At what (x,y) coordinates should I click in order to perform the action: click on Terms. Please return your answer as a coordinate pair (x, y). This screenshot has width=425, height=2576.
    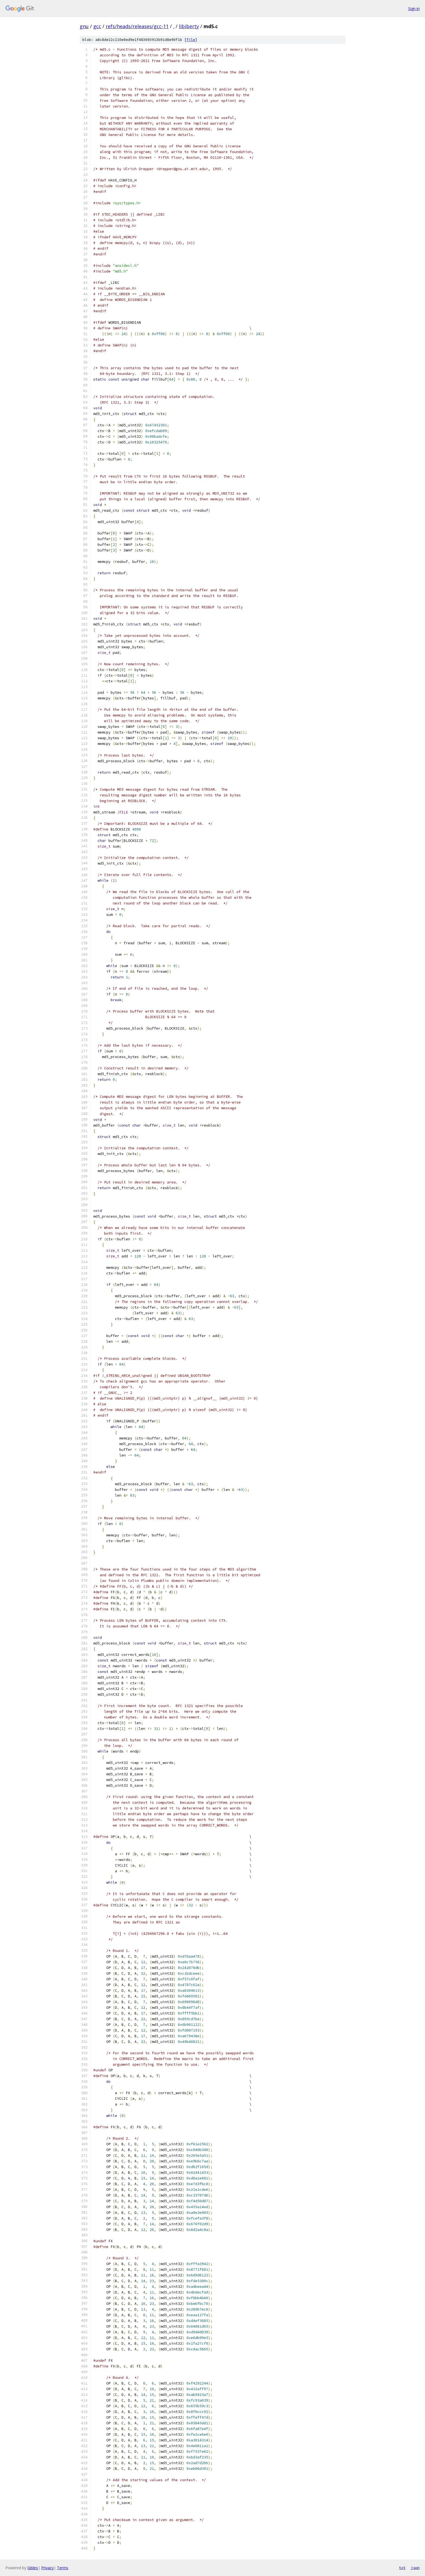
    Looking at the image, I should click on (62, 2567).